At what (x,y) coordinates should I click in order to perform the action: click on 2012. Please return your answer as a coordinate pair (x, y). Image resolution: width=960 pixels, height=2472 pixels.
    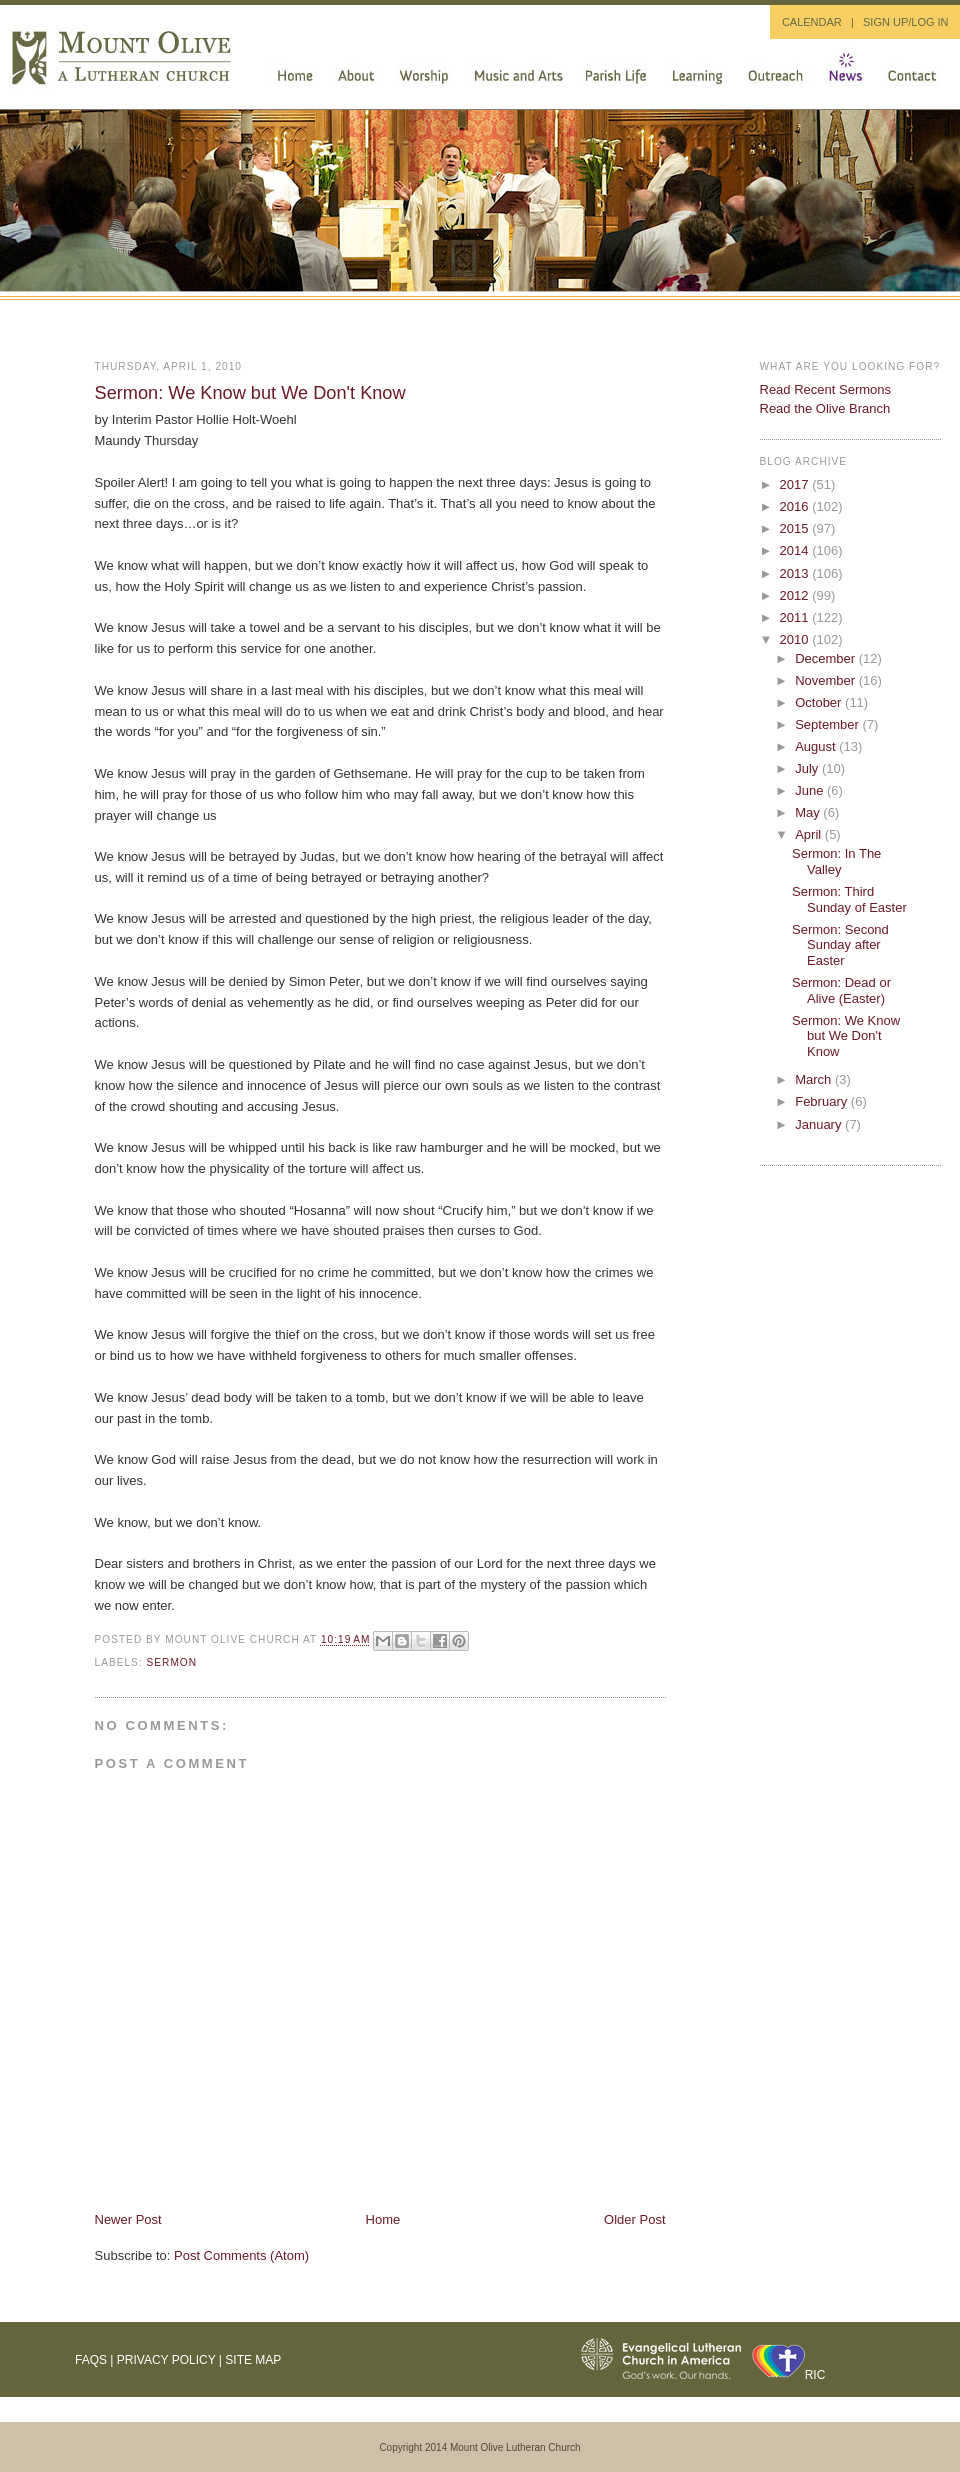
    Looking at the image, I should click on (796, 595).